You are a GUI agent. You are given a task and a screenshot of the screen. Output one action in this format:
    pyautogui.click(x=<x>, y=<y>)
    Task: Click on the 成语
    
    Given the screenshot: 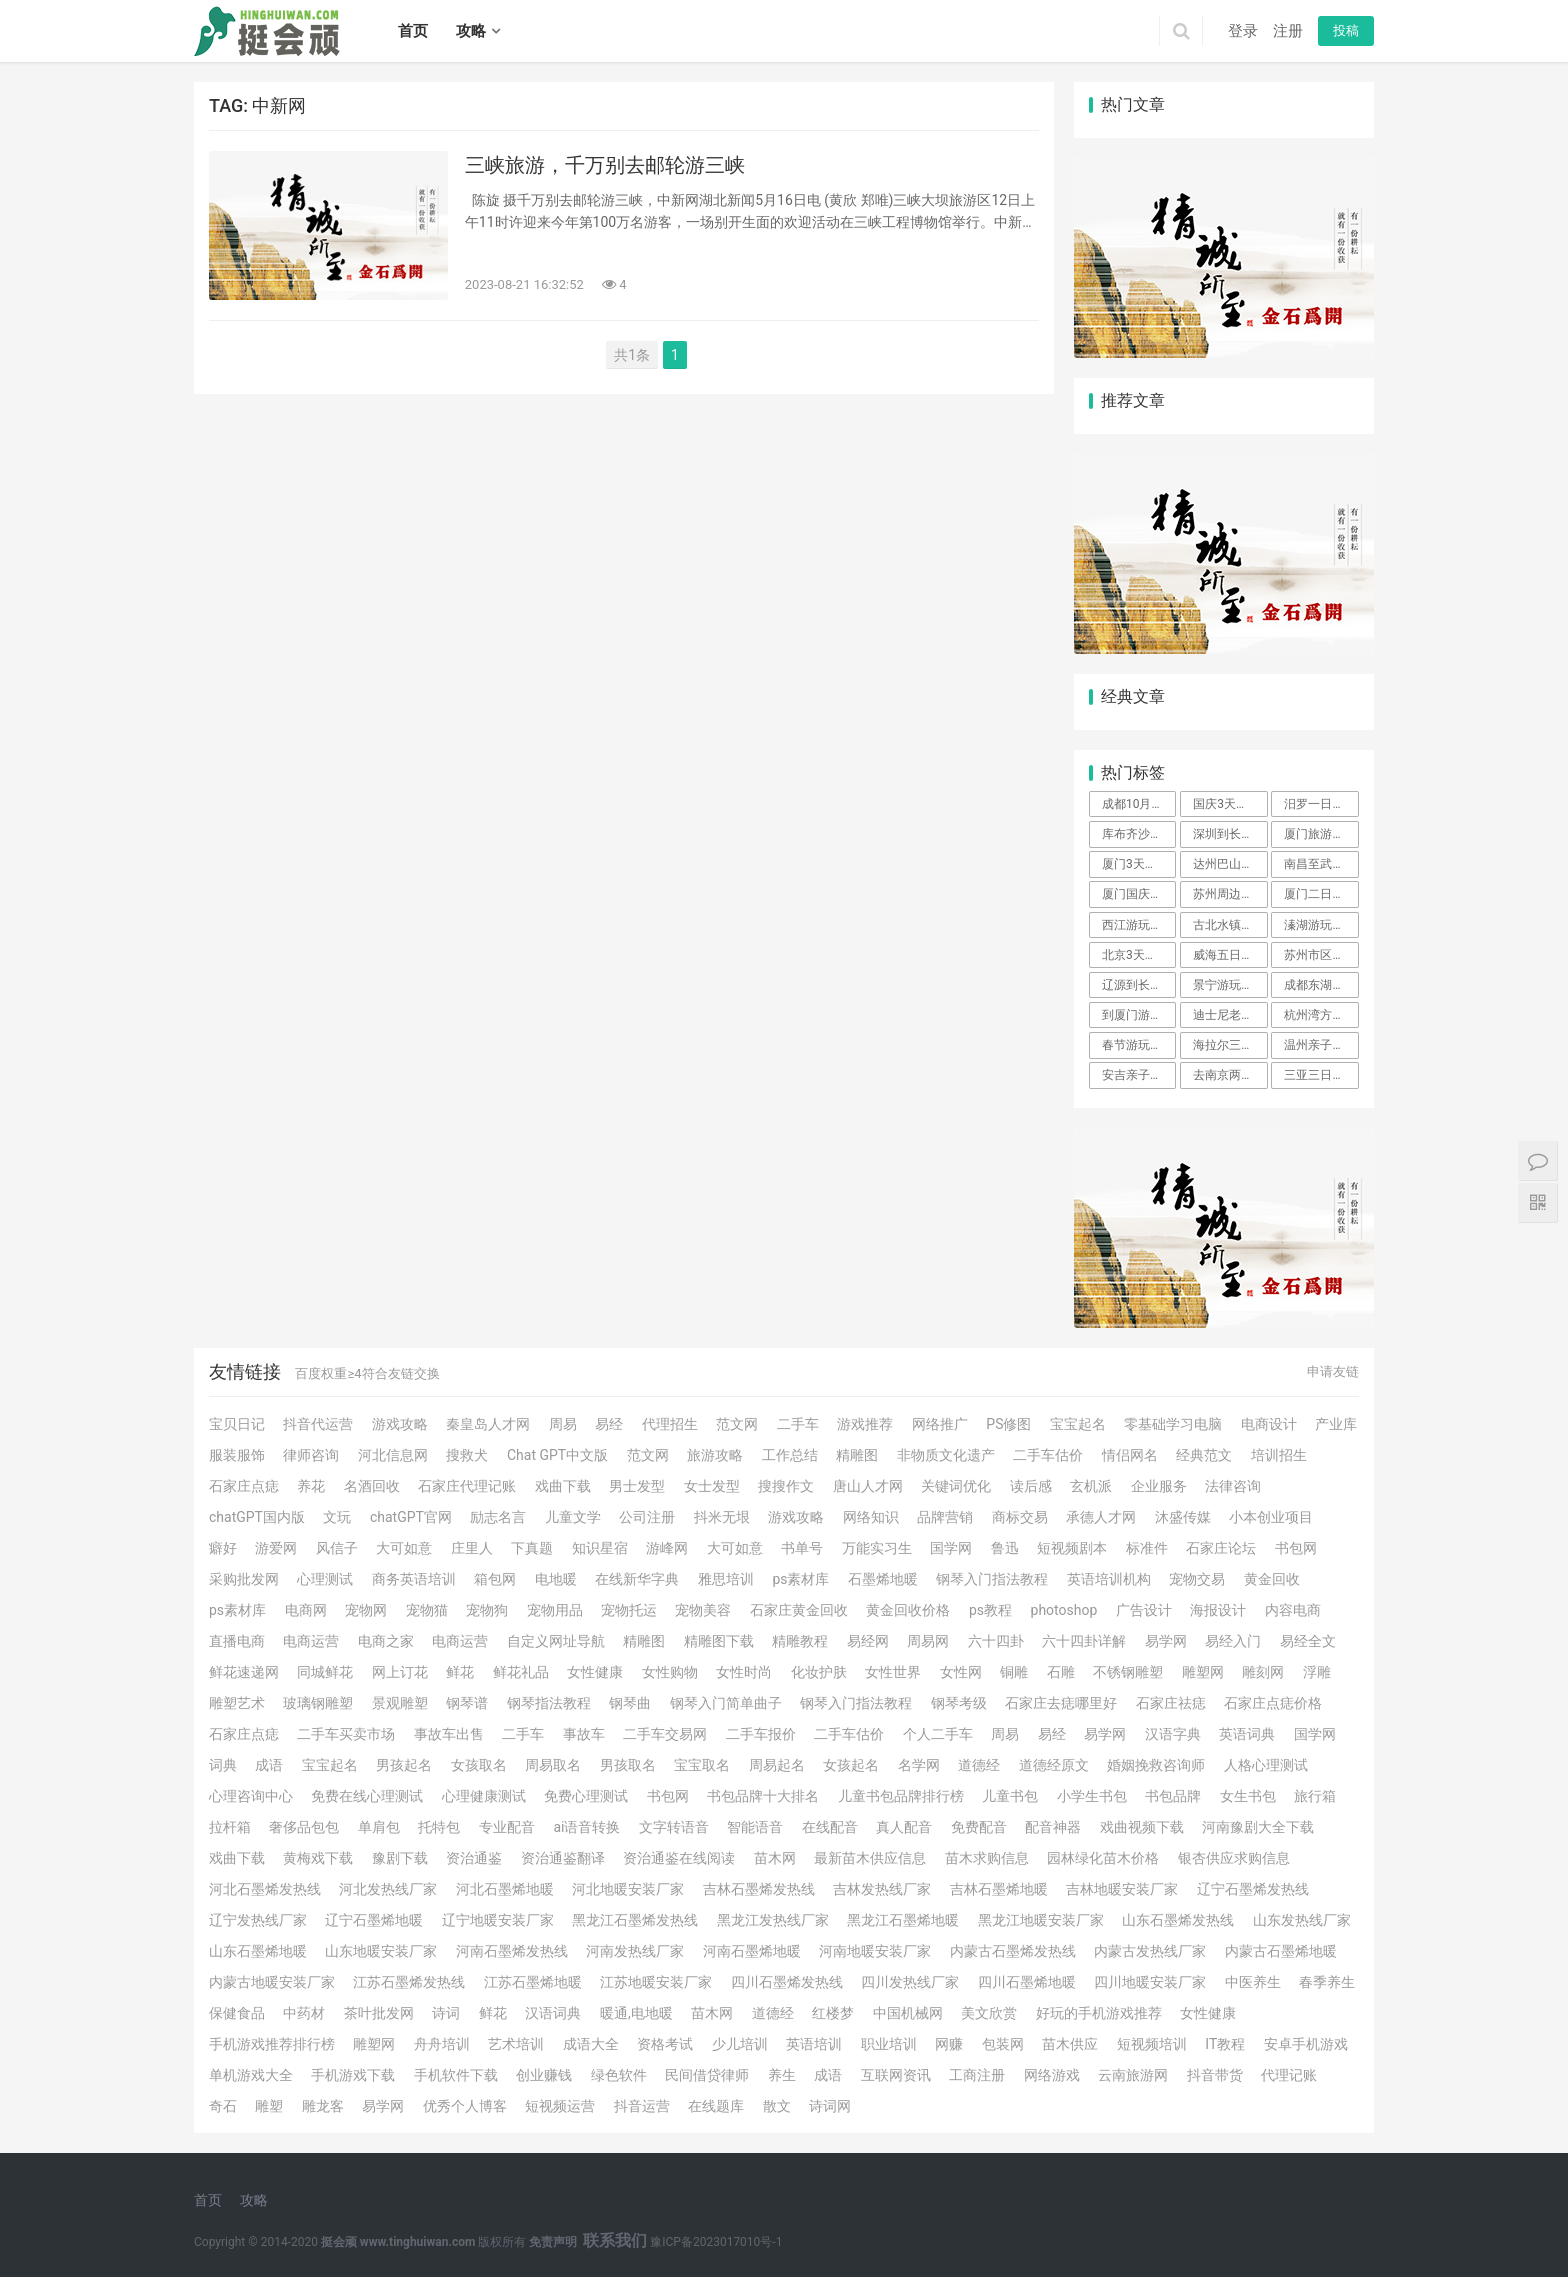 What is the action you would take?
    pyautogui.click(x=269, y=1765)
    